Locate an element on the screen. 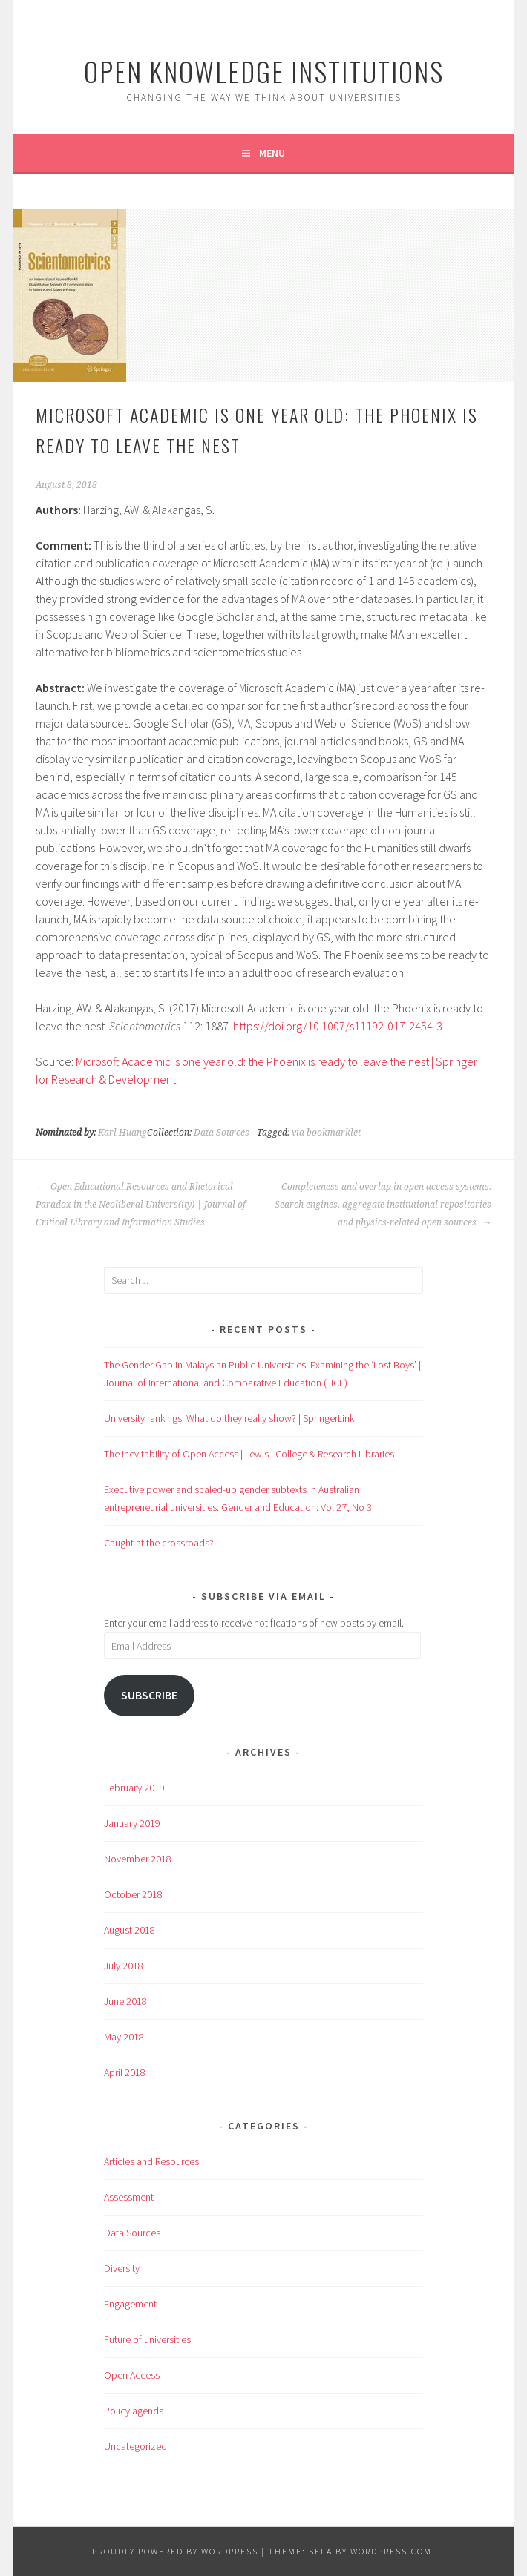 This screenshot has height=2576, width=527. University rankings: What do they really show? | SpringerLink is located at coordinates (229, 1418).